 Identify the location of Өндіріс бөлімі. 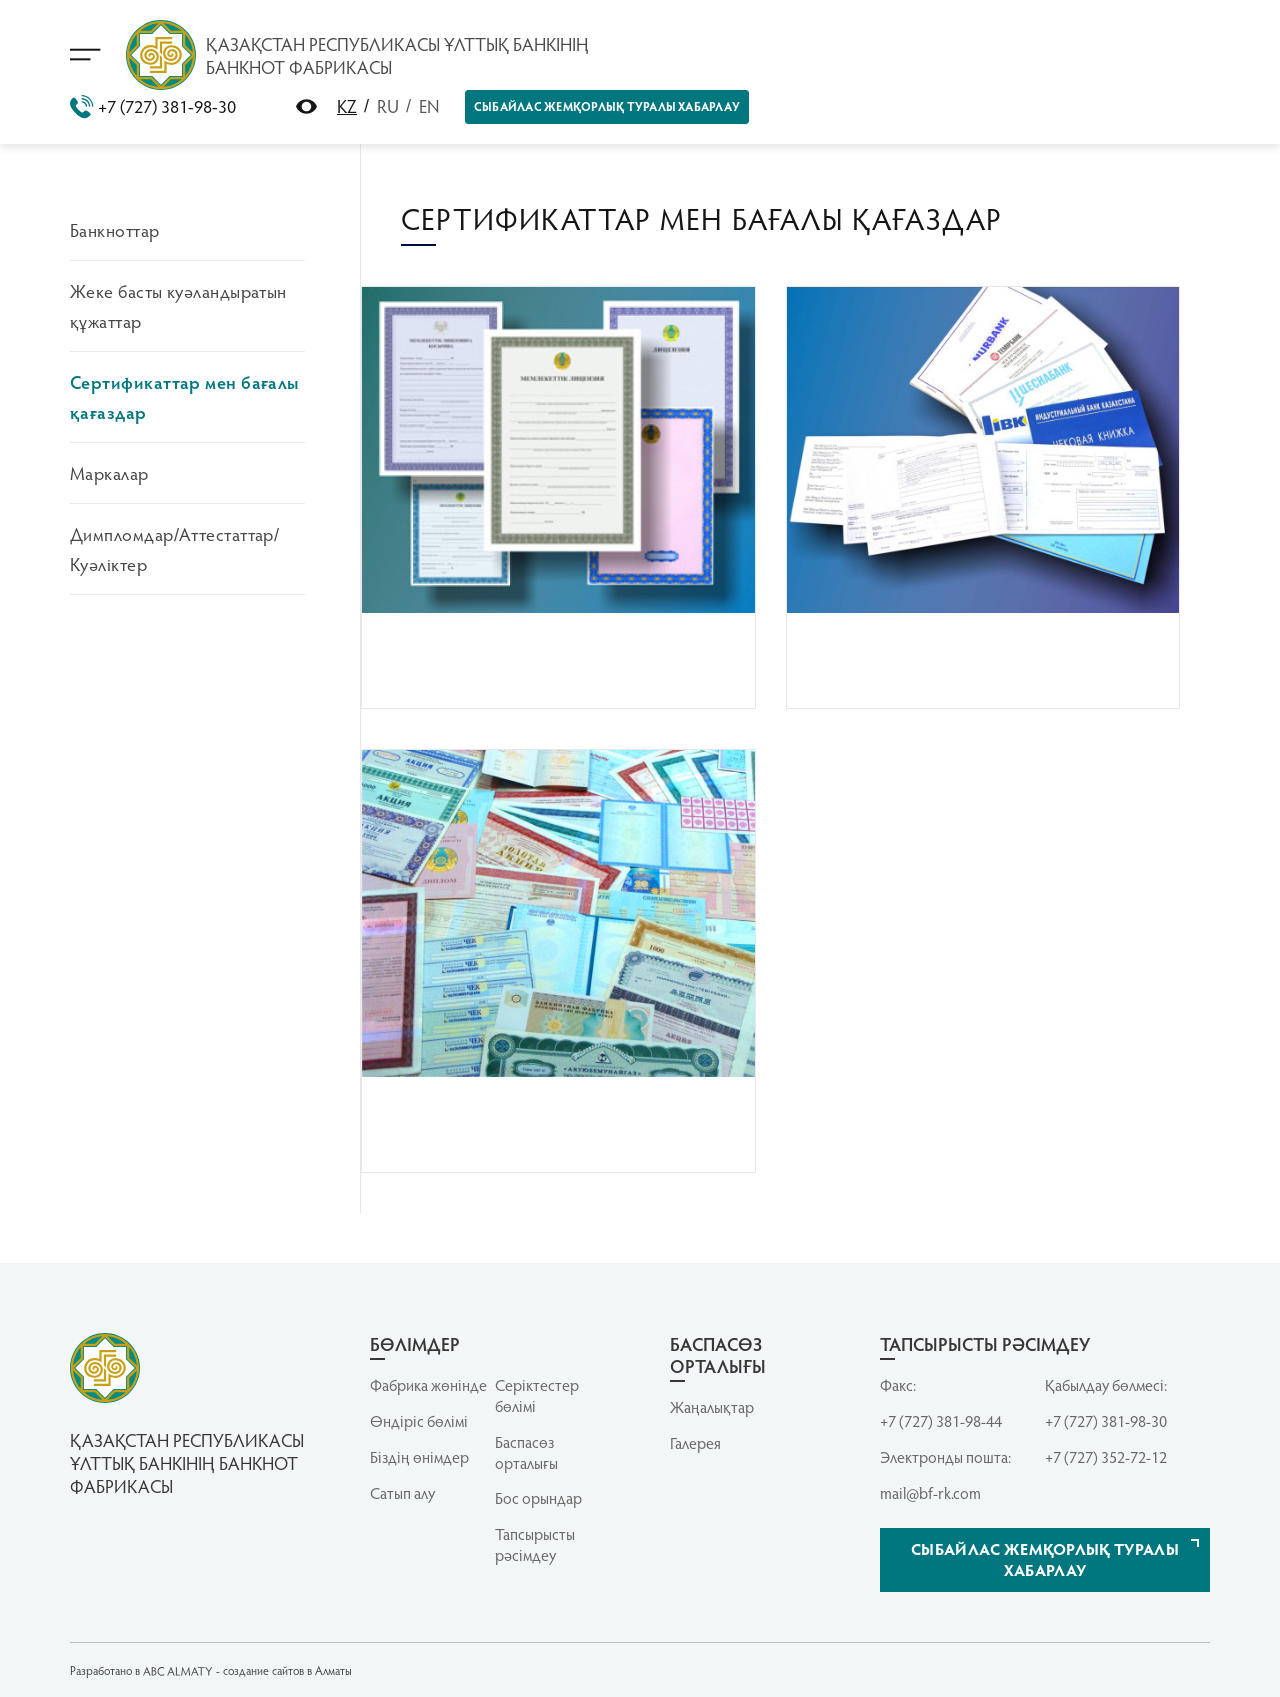
(419, 1421).